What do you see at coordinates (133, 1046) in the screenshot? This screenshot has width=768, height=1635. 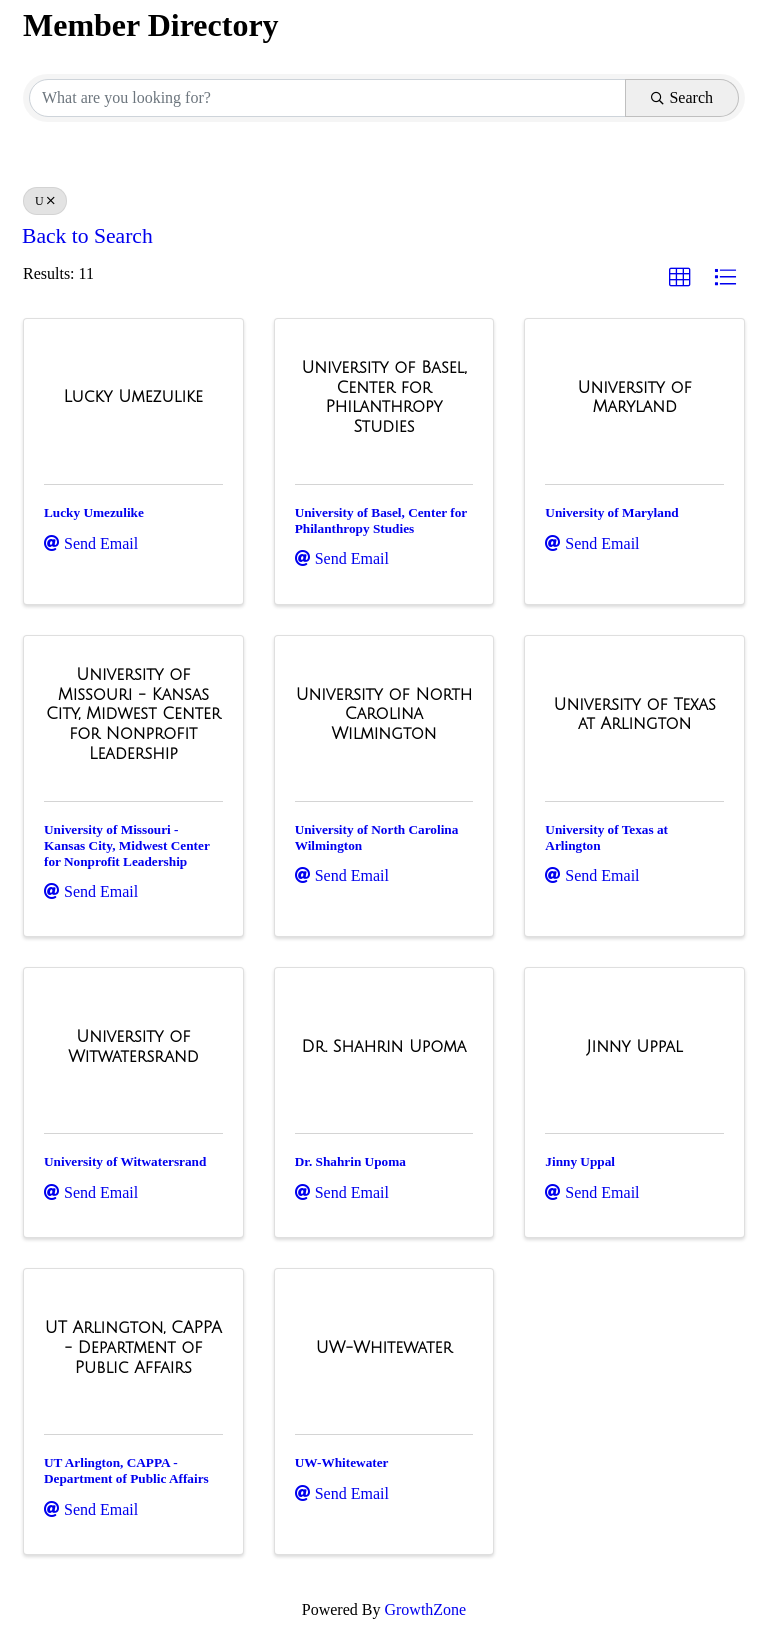 I see `[University of Witwatersrand link]` at bounding box center [133, 1046].